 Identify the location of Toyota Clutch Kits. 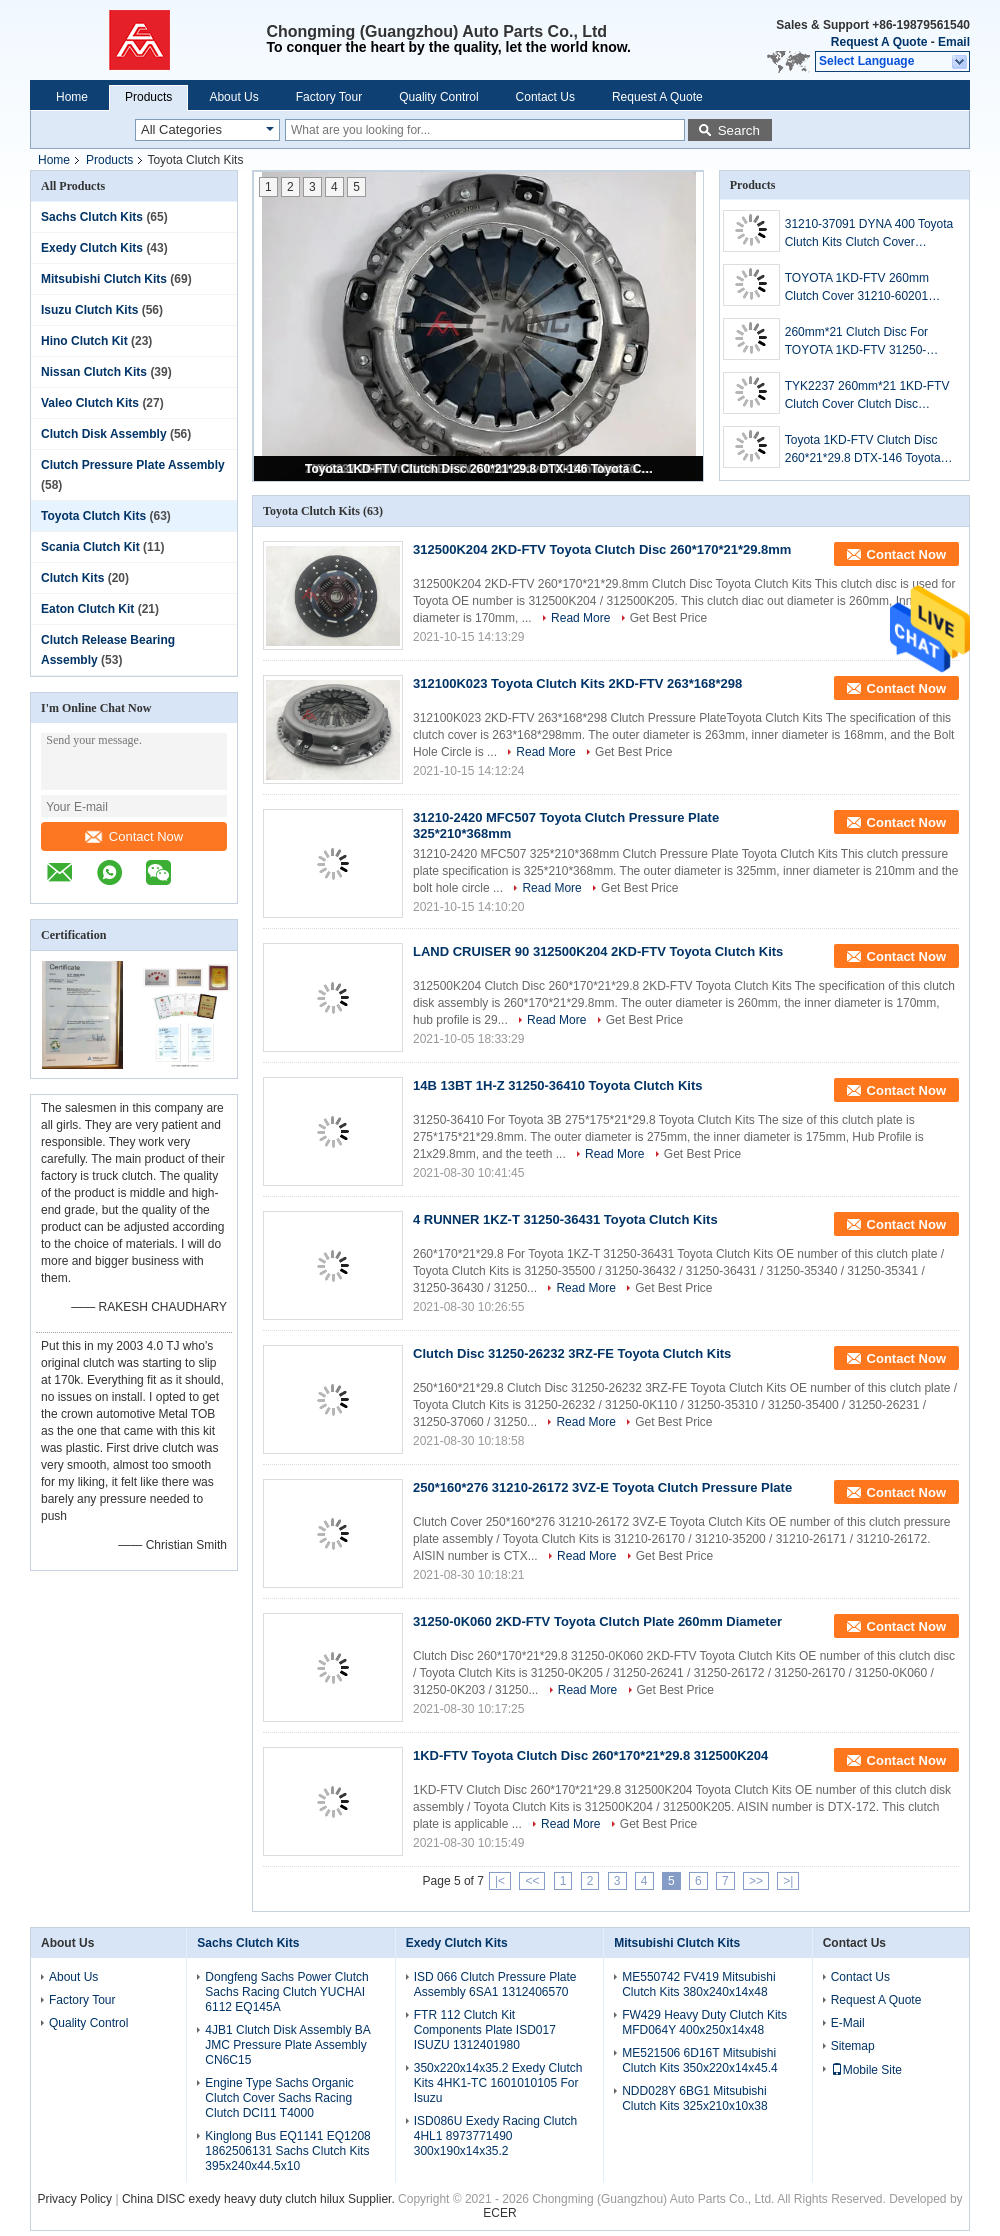
(93, 516).